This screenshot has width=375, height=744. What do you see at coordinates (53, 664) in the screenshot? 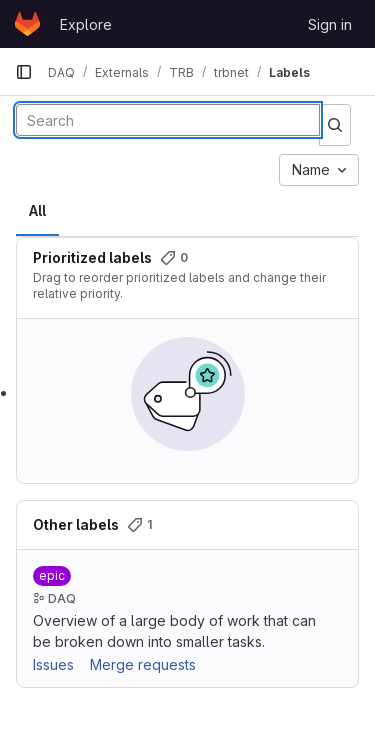
I see `Issues` at bounding box center [53, 664].